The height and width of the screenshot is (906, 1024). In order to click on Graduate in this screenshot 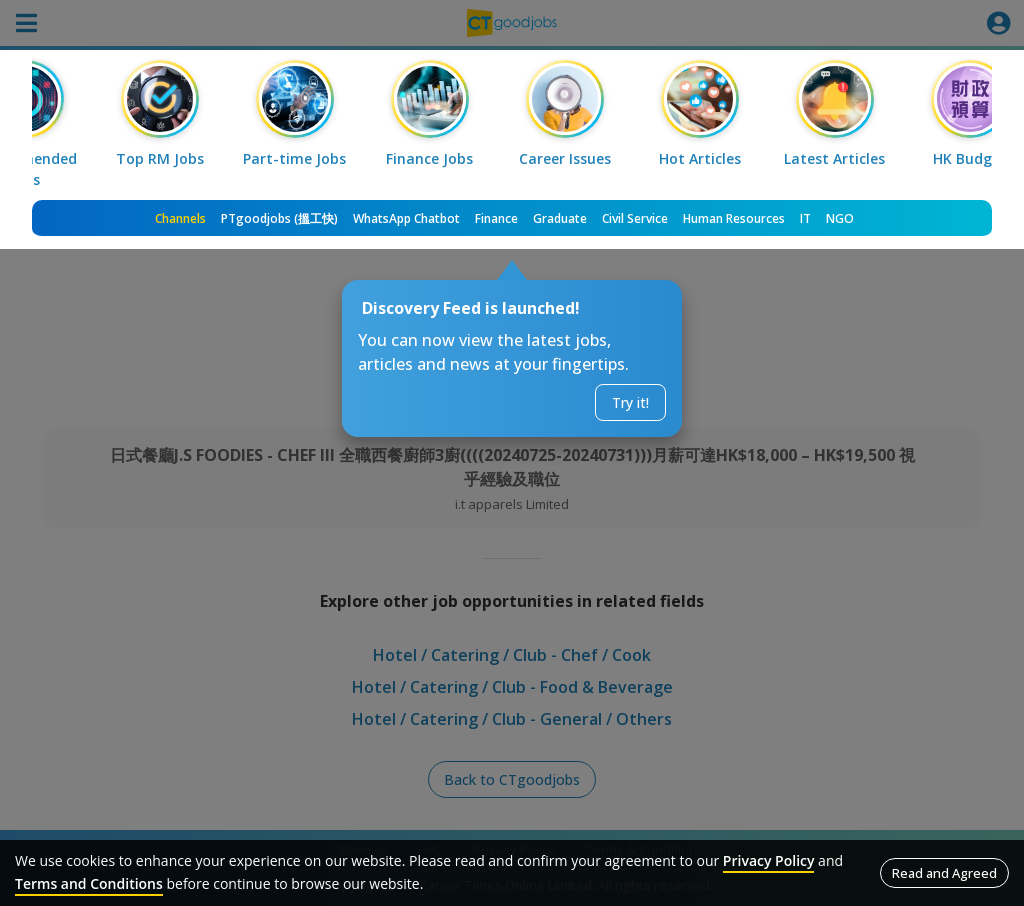, I will do `click(560, 218)`.